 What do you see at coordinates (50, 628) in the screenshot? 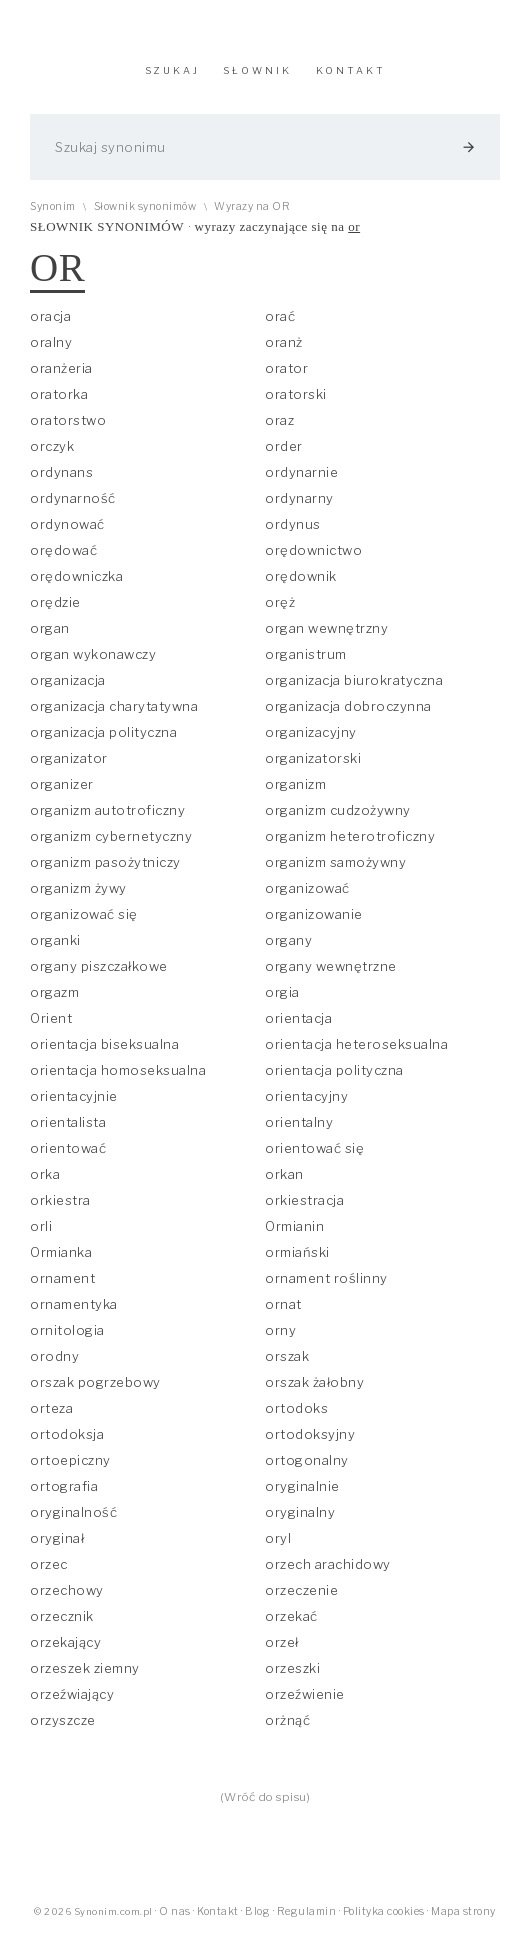
I see `organ` at bounding box center [50, 628].